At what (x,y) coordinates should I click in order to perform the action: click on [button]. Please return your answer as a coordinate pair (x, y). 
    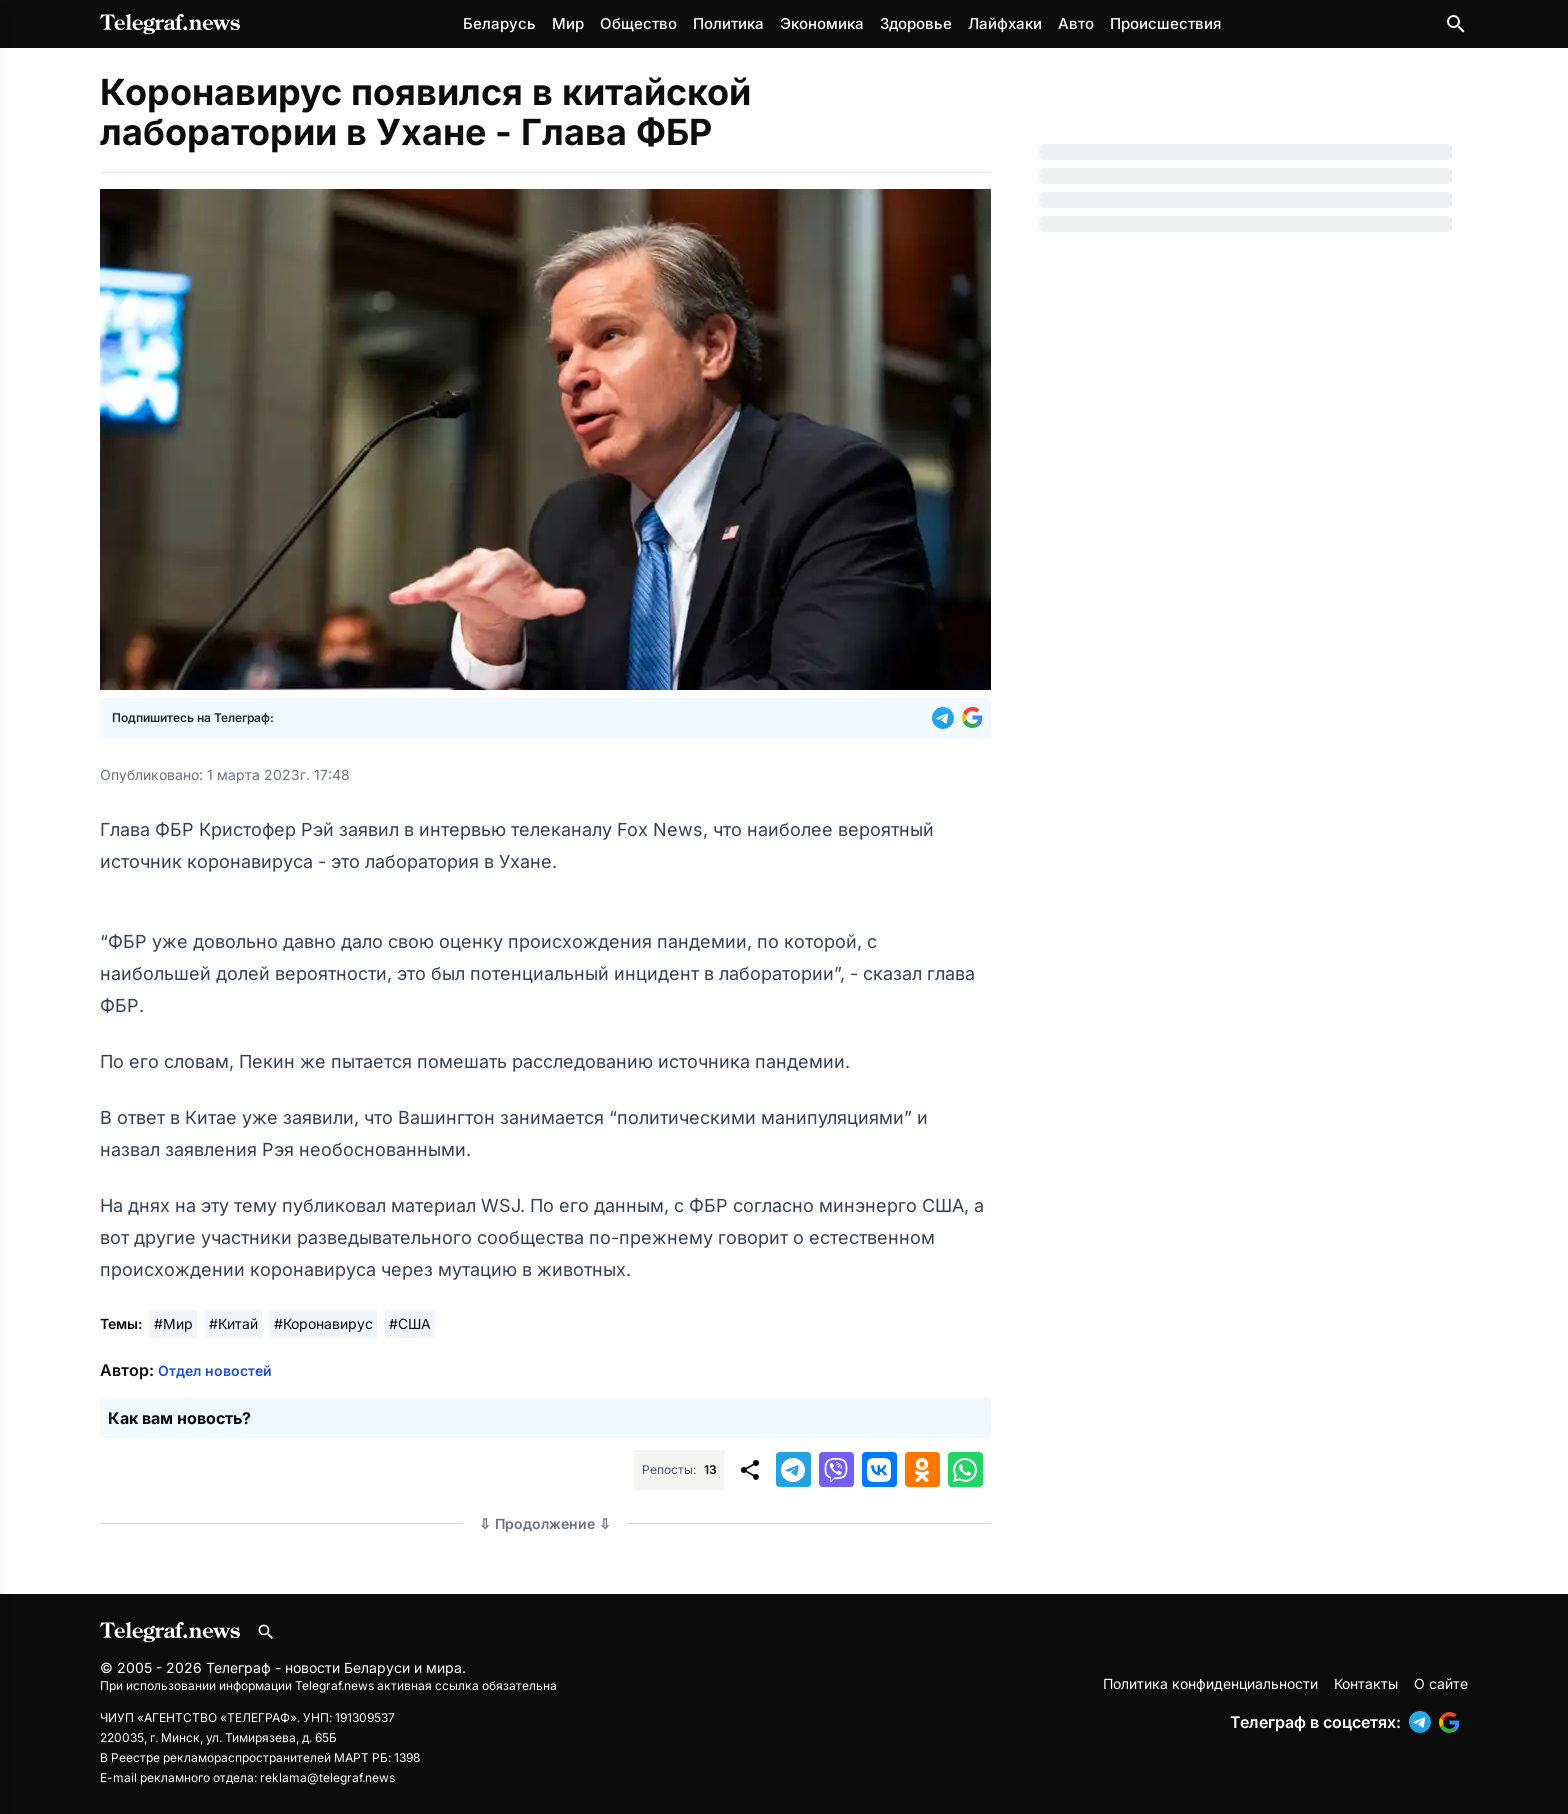
    Looking at the image, I should click on (947, 718).